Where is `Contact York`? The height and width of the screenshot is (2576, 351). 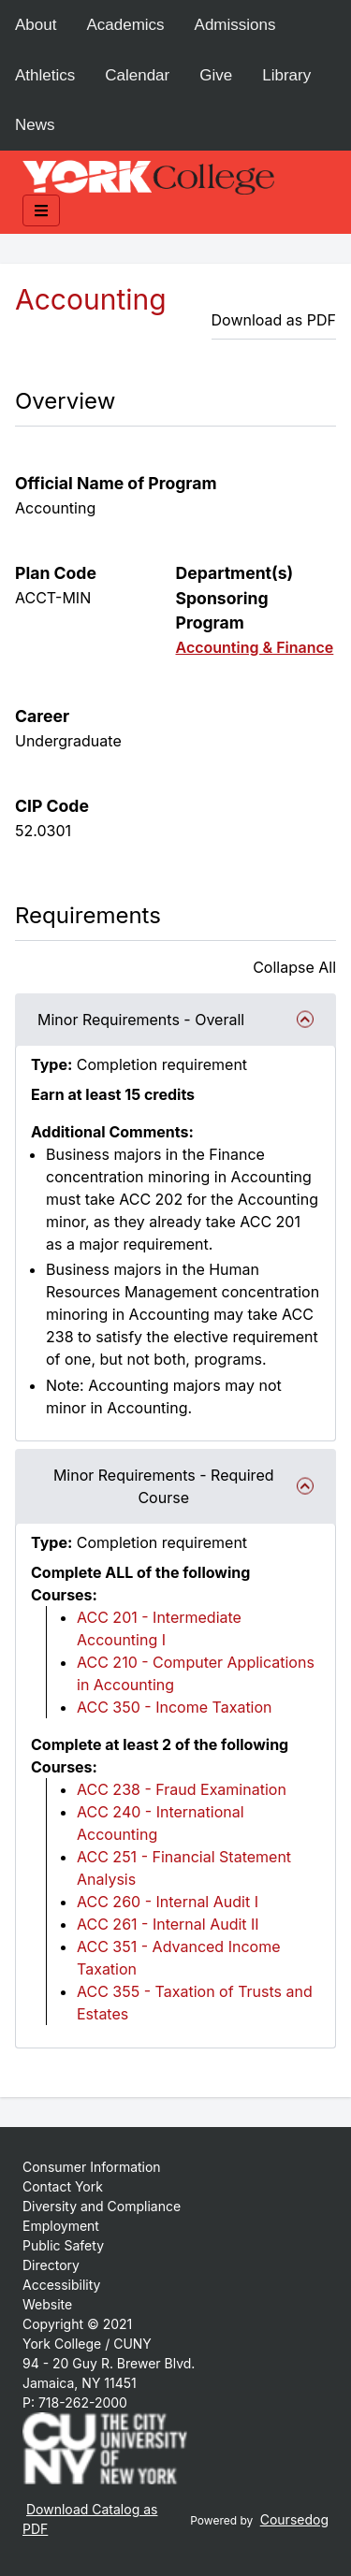
Contact York is located at coordinates (62, 2186).